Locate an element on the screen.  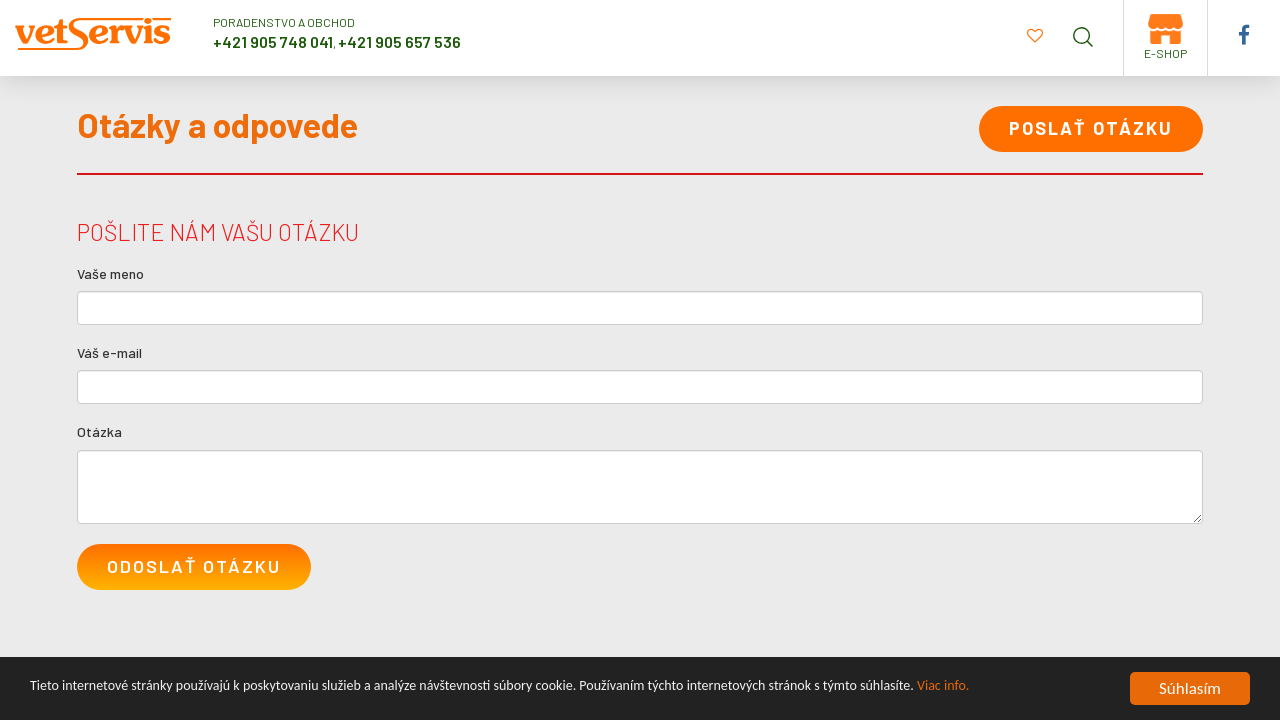
Viac info. is located at coordinates (943, 689).